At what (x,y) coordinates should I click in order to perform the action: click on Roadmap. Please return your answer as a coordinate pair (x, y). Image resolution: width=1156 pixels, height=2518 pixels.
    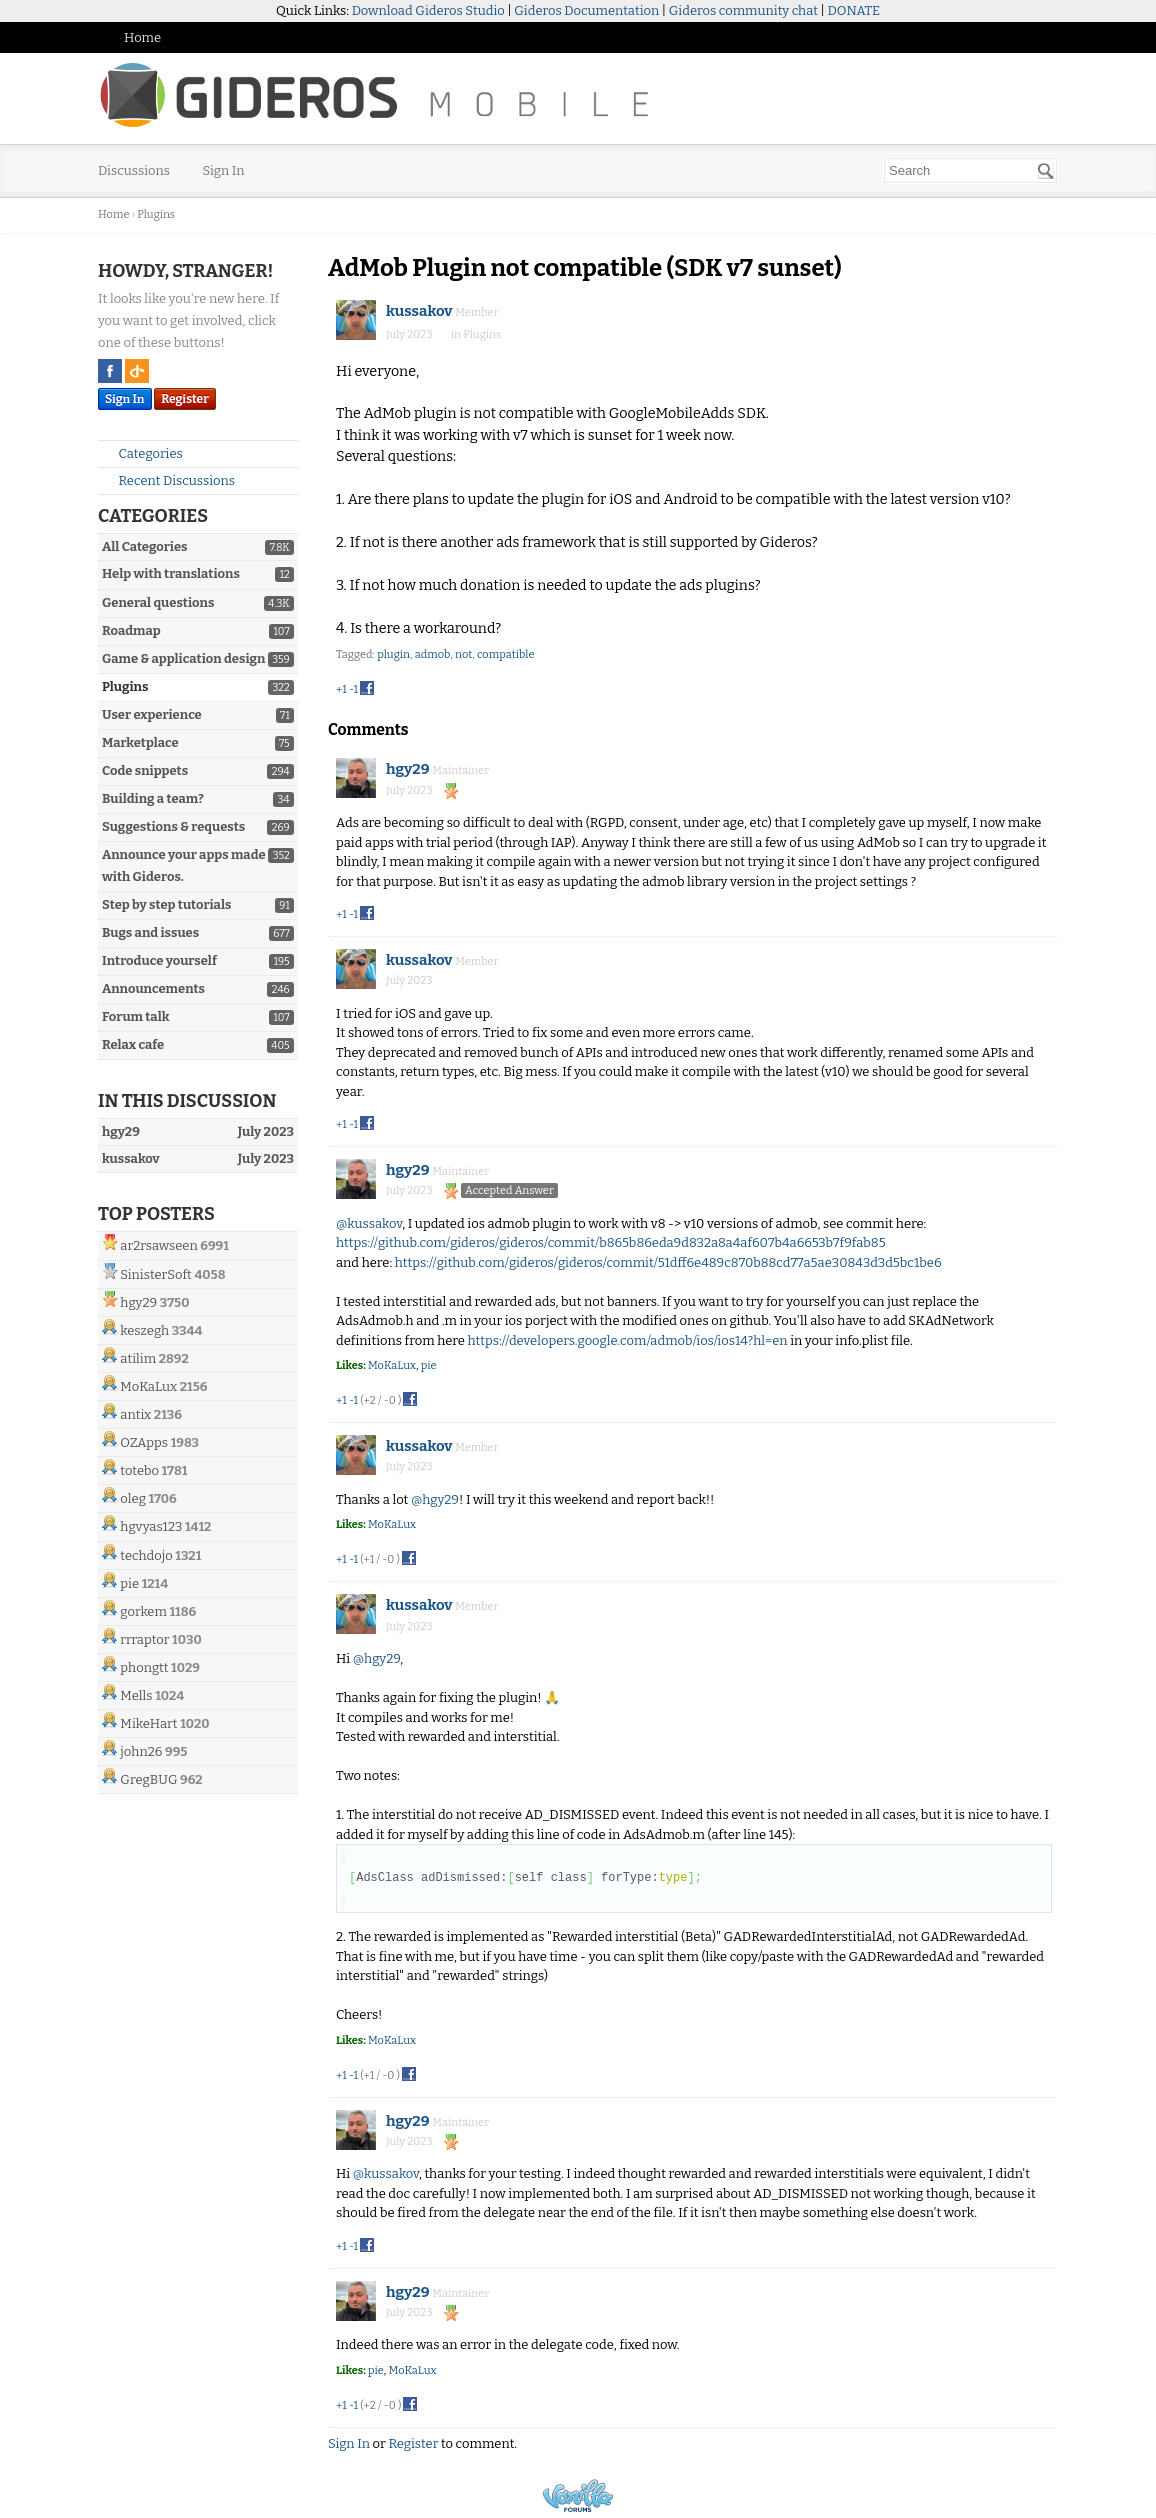
    Looking at the image, I should click on (131, 630).